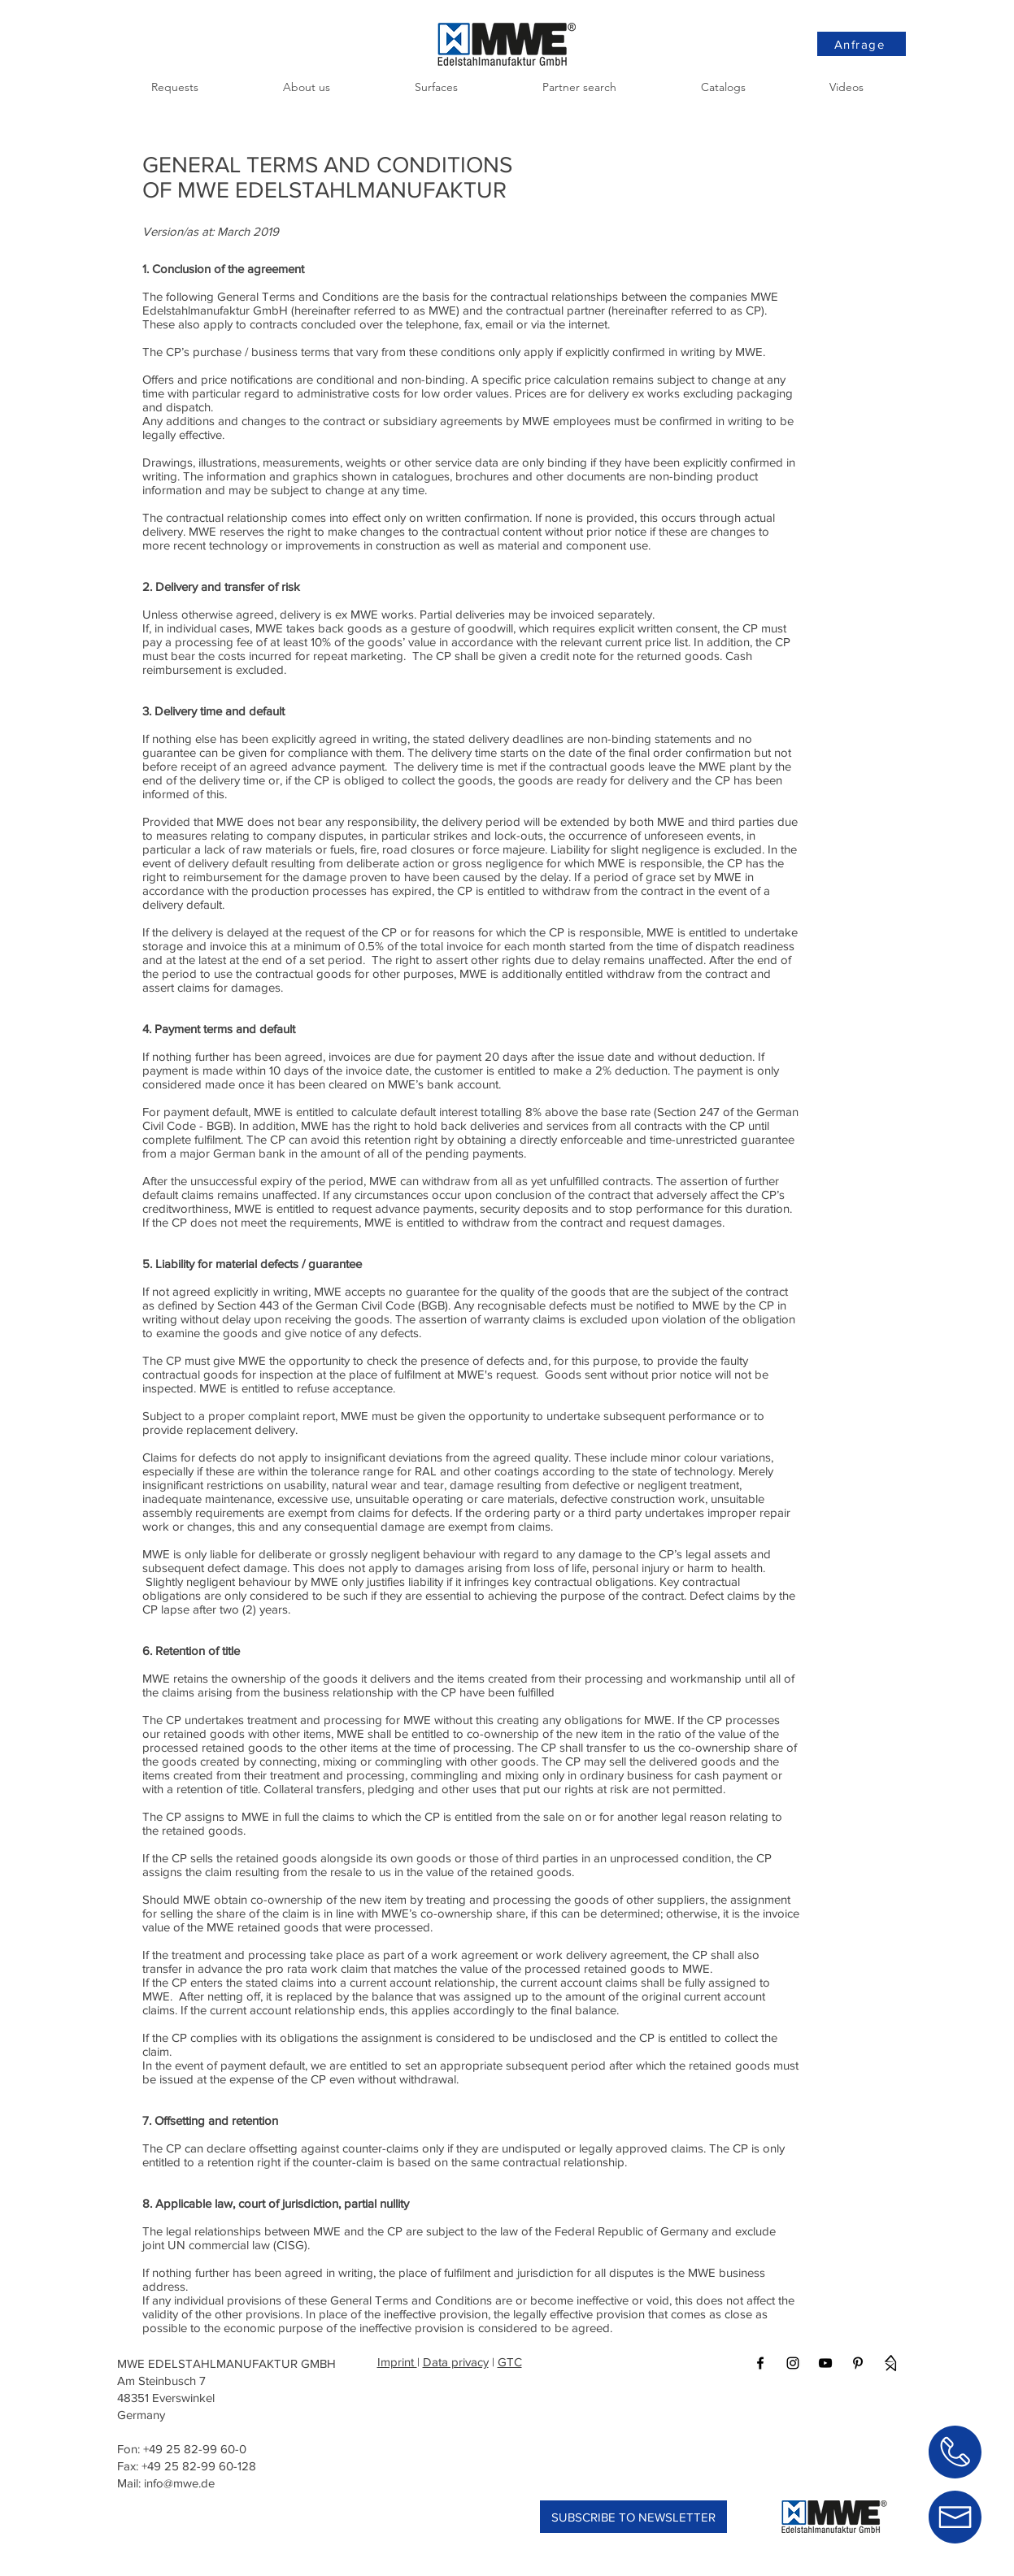 The image size is (1014, 2576). I want to click on Imprint, so click(397, 2362).